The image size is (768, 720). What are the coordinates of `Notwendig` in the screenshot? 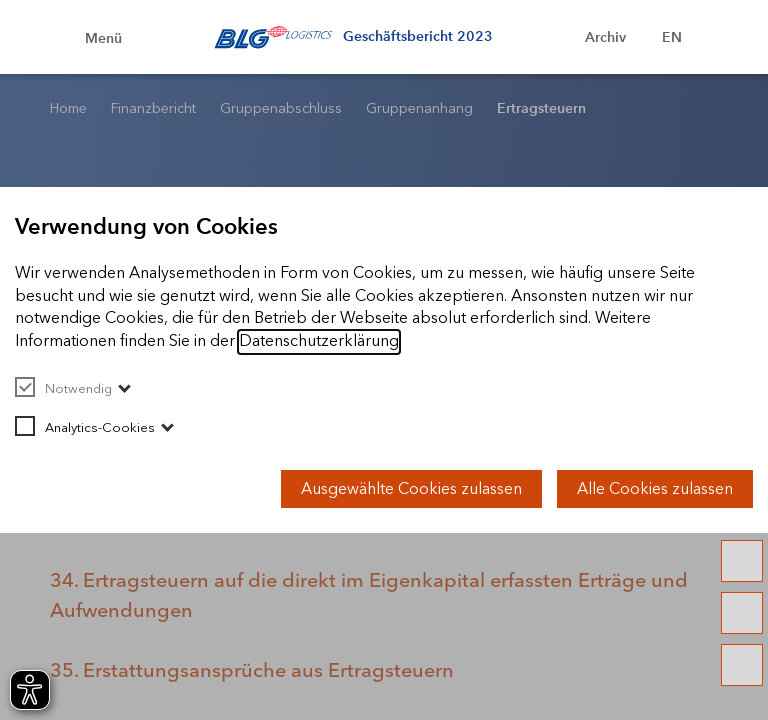 It's located at (63, 388).